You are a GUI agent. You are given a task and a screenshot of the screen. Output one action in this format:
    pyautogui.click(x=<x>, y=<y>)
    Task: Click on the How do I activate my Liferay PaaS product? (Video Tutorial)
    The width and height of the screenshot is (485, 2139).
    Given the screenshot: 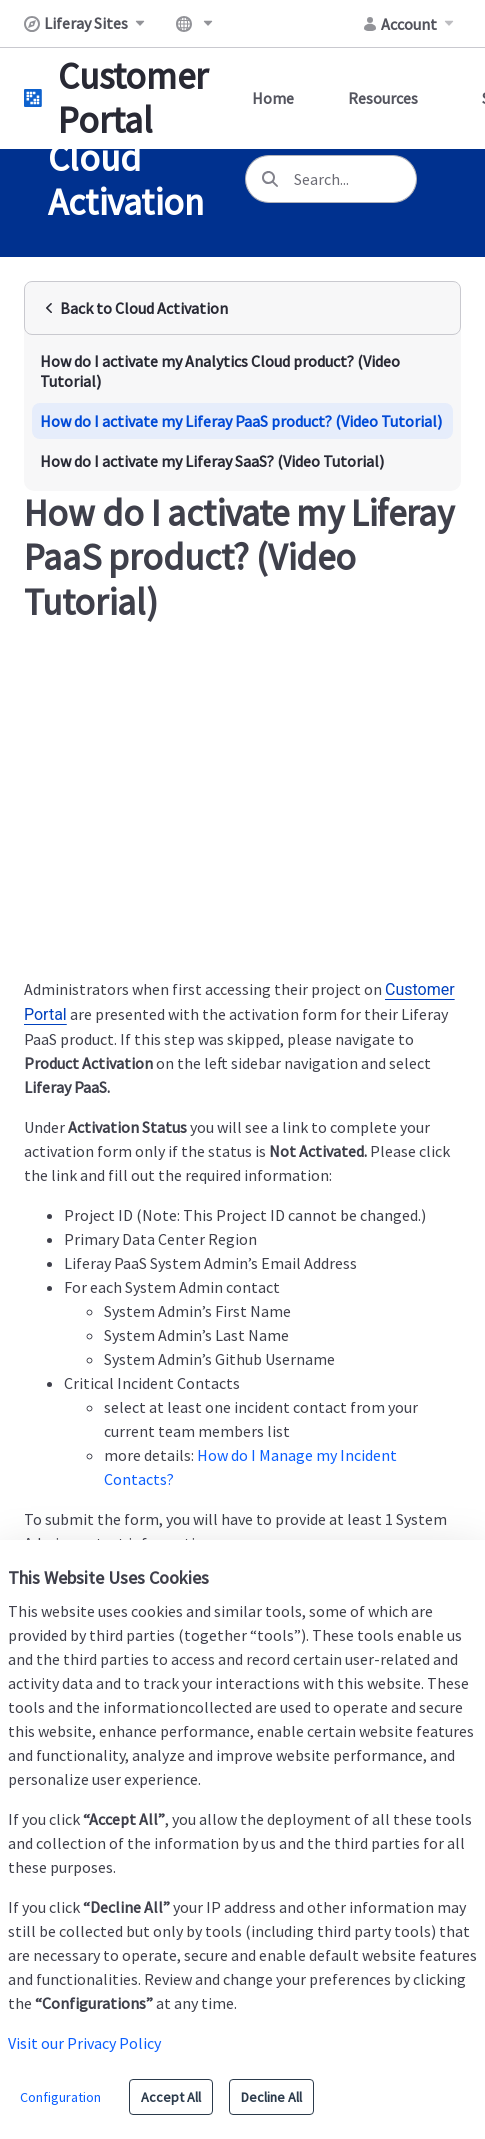 What is the action you would take?
    pyautogui.click(x=241, y=421)
    